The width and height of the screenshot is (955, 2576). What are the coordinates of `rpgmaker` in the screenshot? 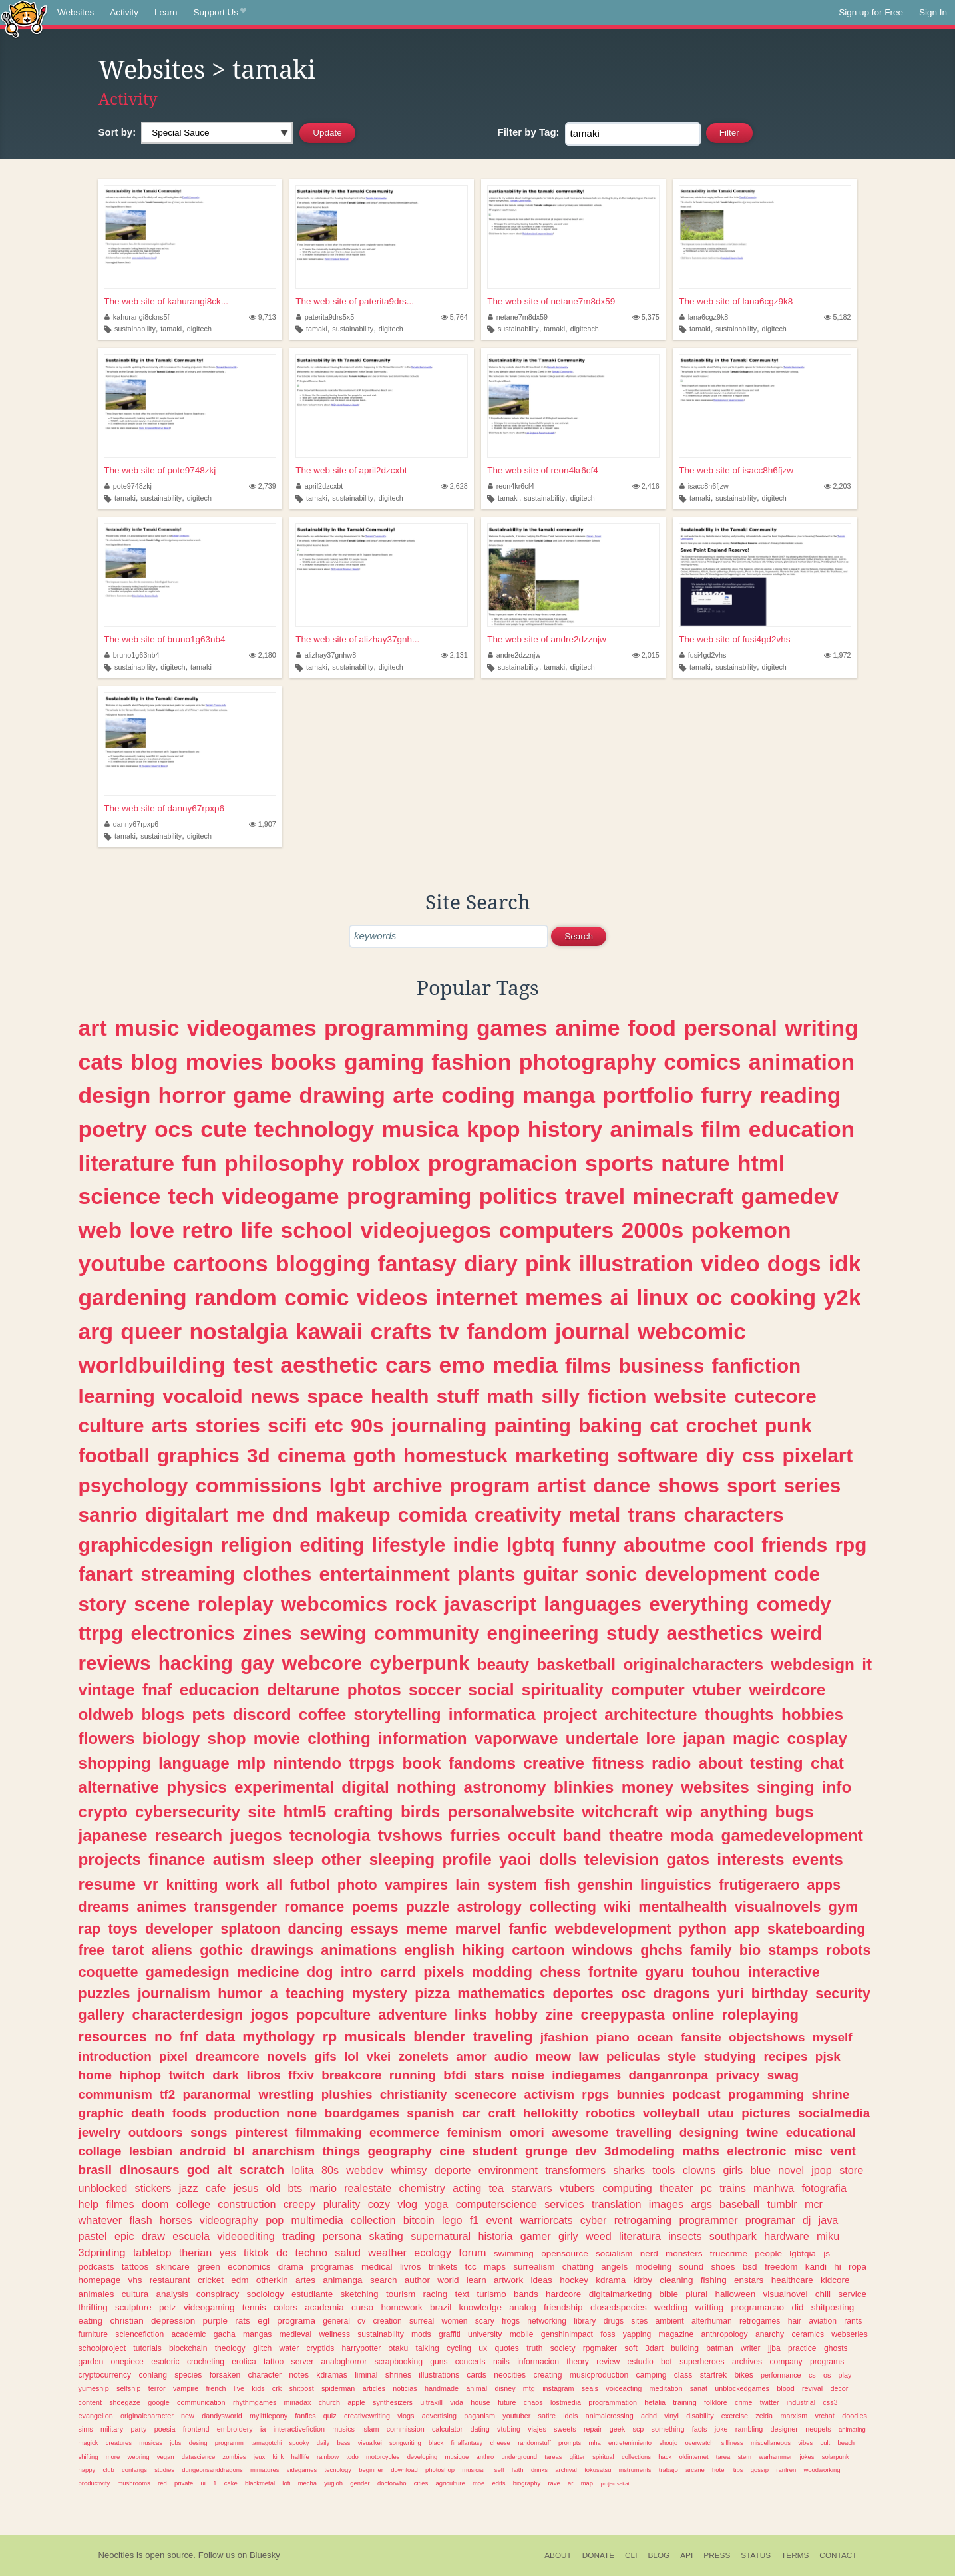 It's located at (600, 2348).